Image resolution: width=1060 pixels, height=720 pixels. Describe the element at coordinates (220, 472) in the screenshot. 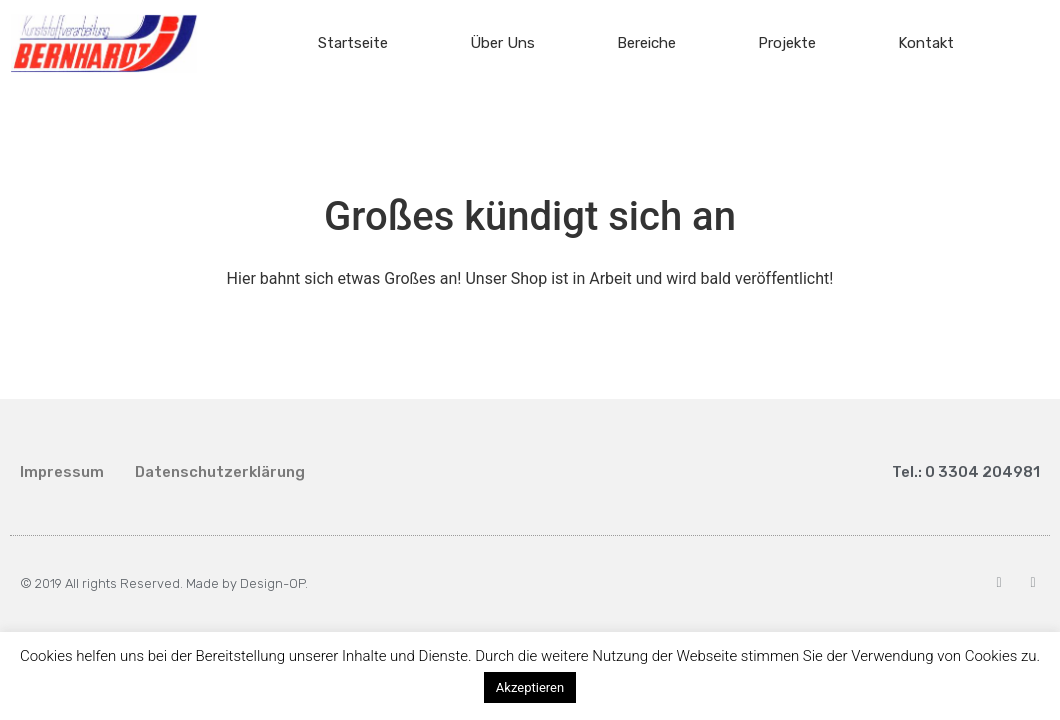

I see `Datenschutzerklärung` at that location.